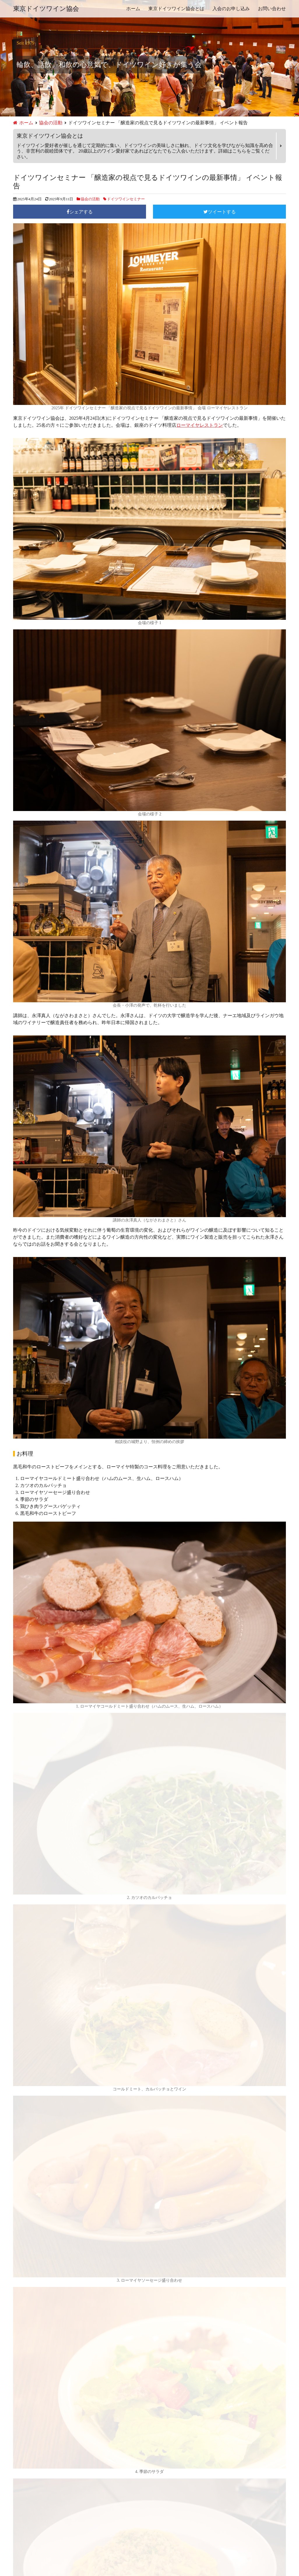 Image resolution: width=299 pixels, height=2576 pixels. Describe the element at coordinates (20, 2484) in the screenshot. I see `2019年` at that location.